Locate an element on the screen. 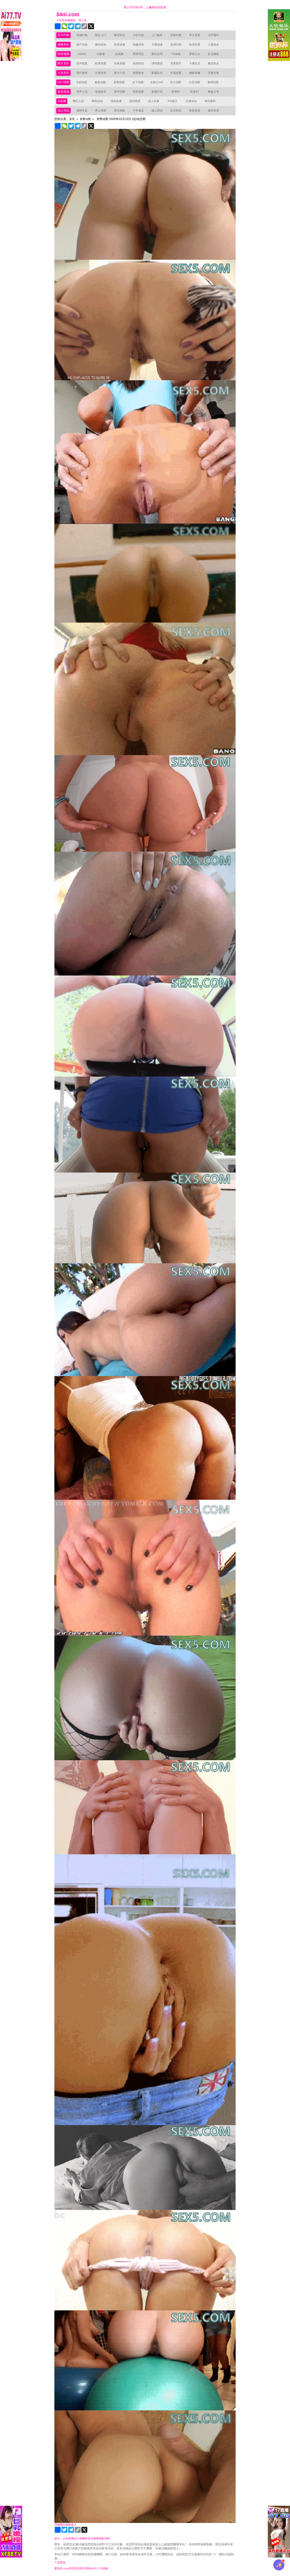 The width and height of the screenshot is (290, 2576). 视频专区 is located at coordinates (63, 44).